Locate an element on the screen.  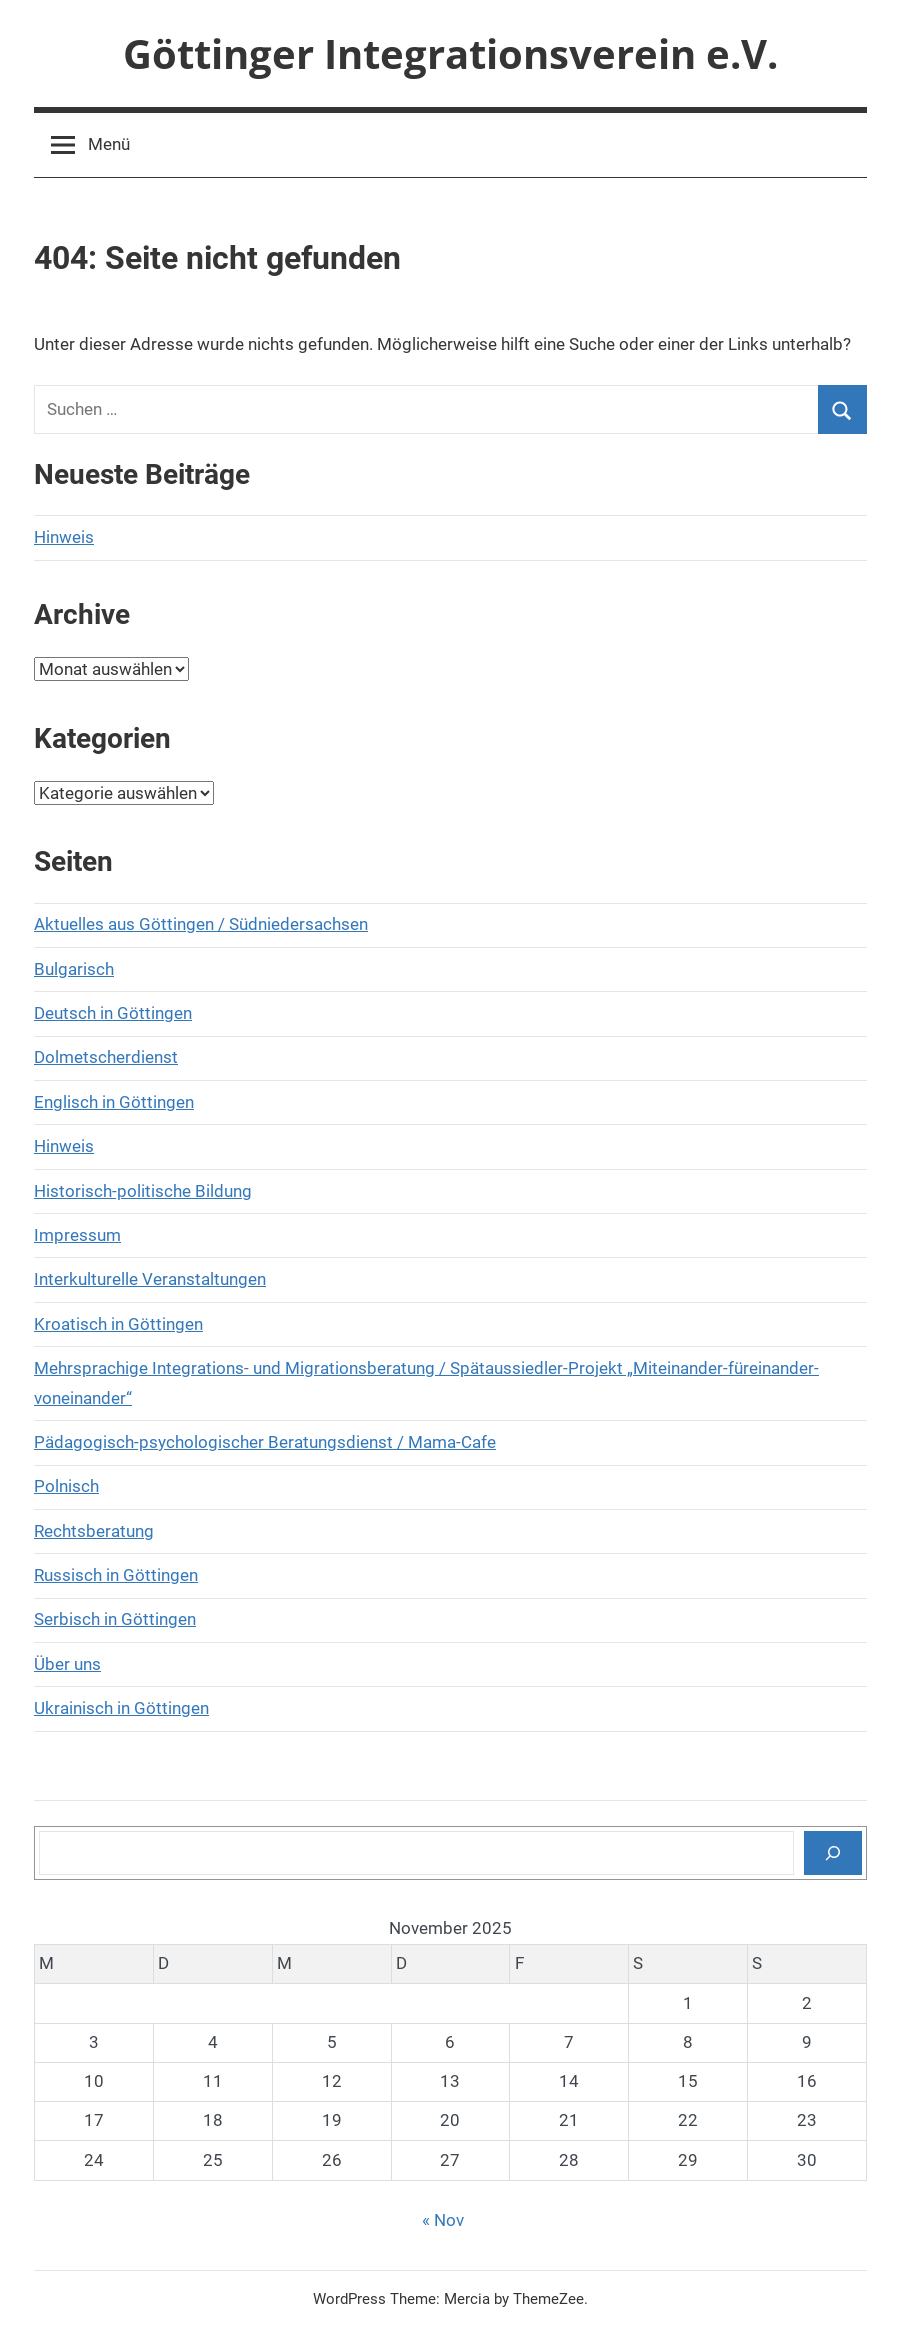
Rechtsberatung is located at coordinates (94, 1531).